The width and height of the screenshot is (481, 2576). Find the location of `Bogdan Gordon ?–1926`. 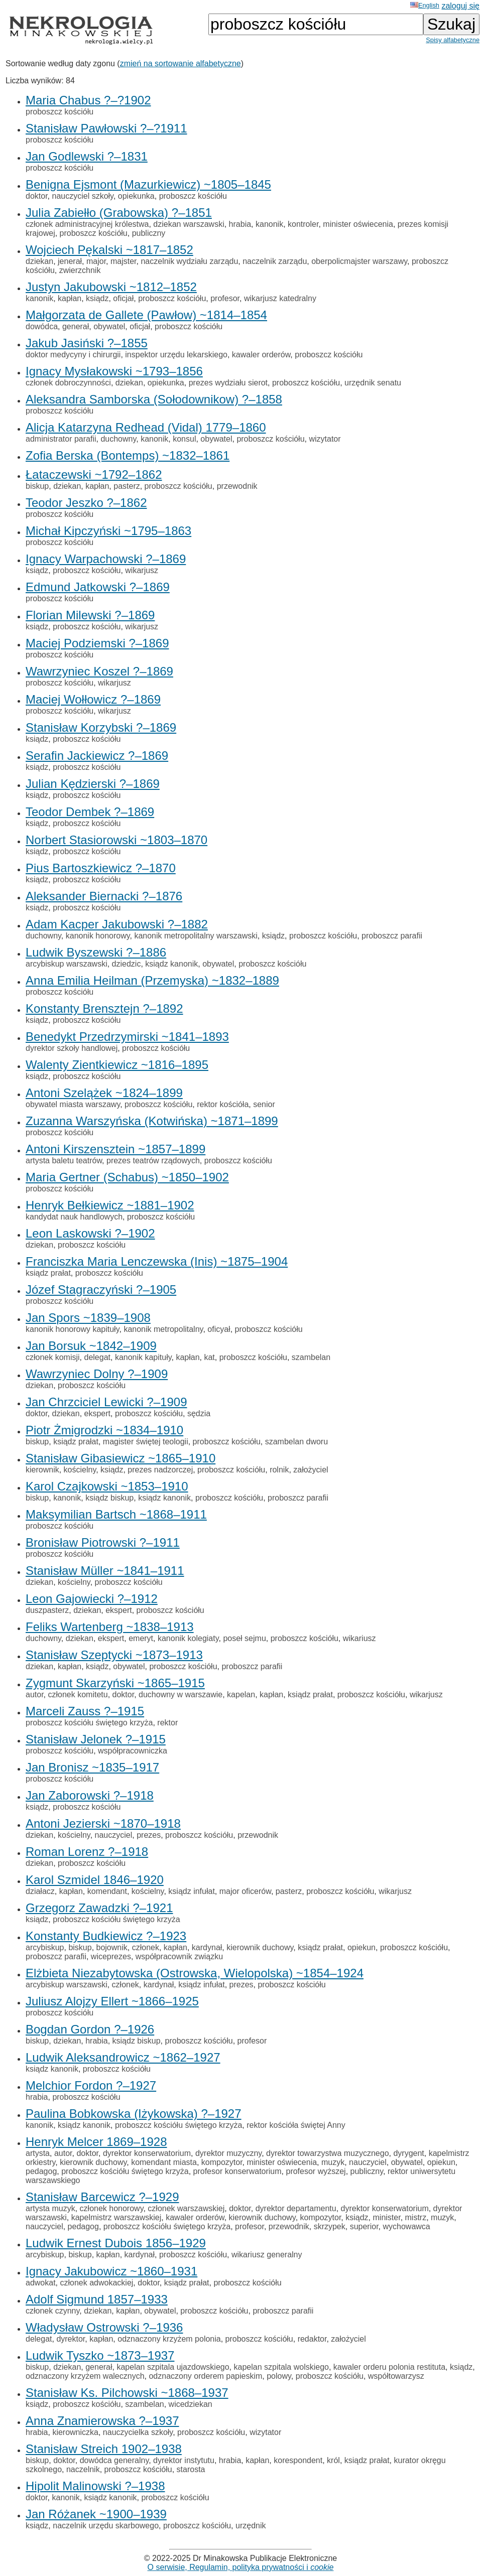

Bogdan Gordon ?–1926 is located at coordinates (90, 2029).